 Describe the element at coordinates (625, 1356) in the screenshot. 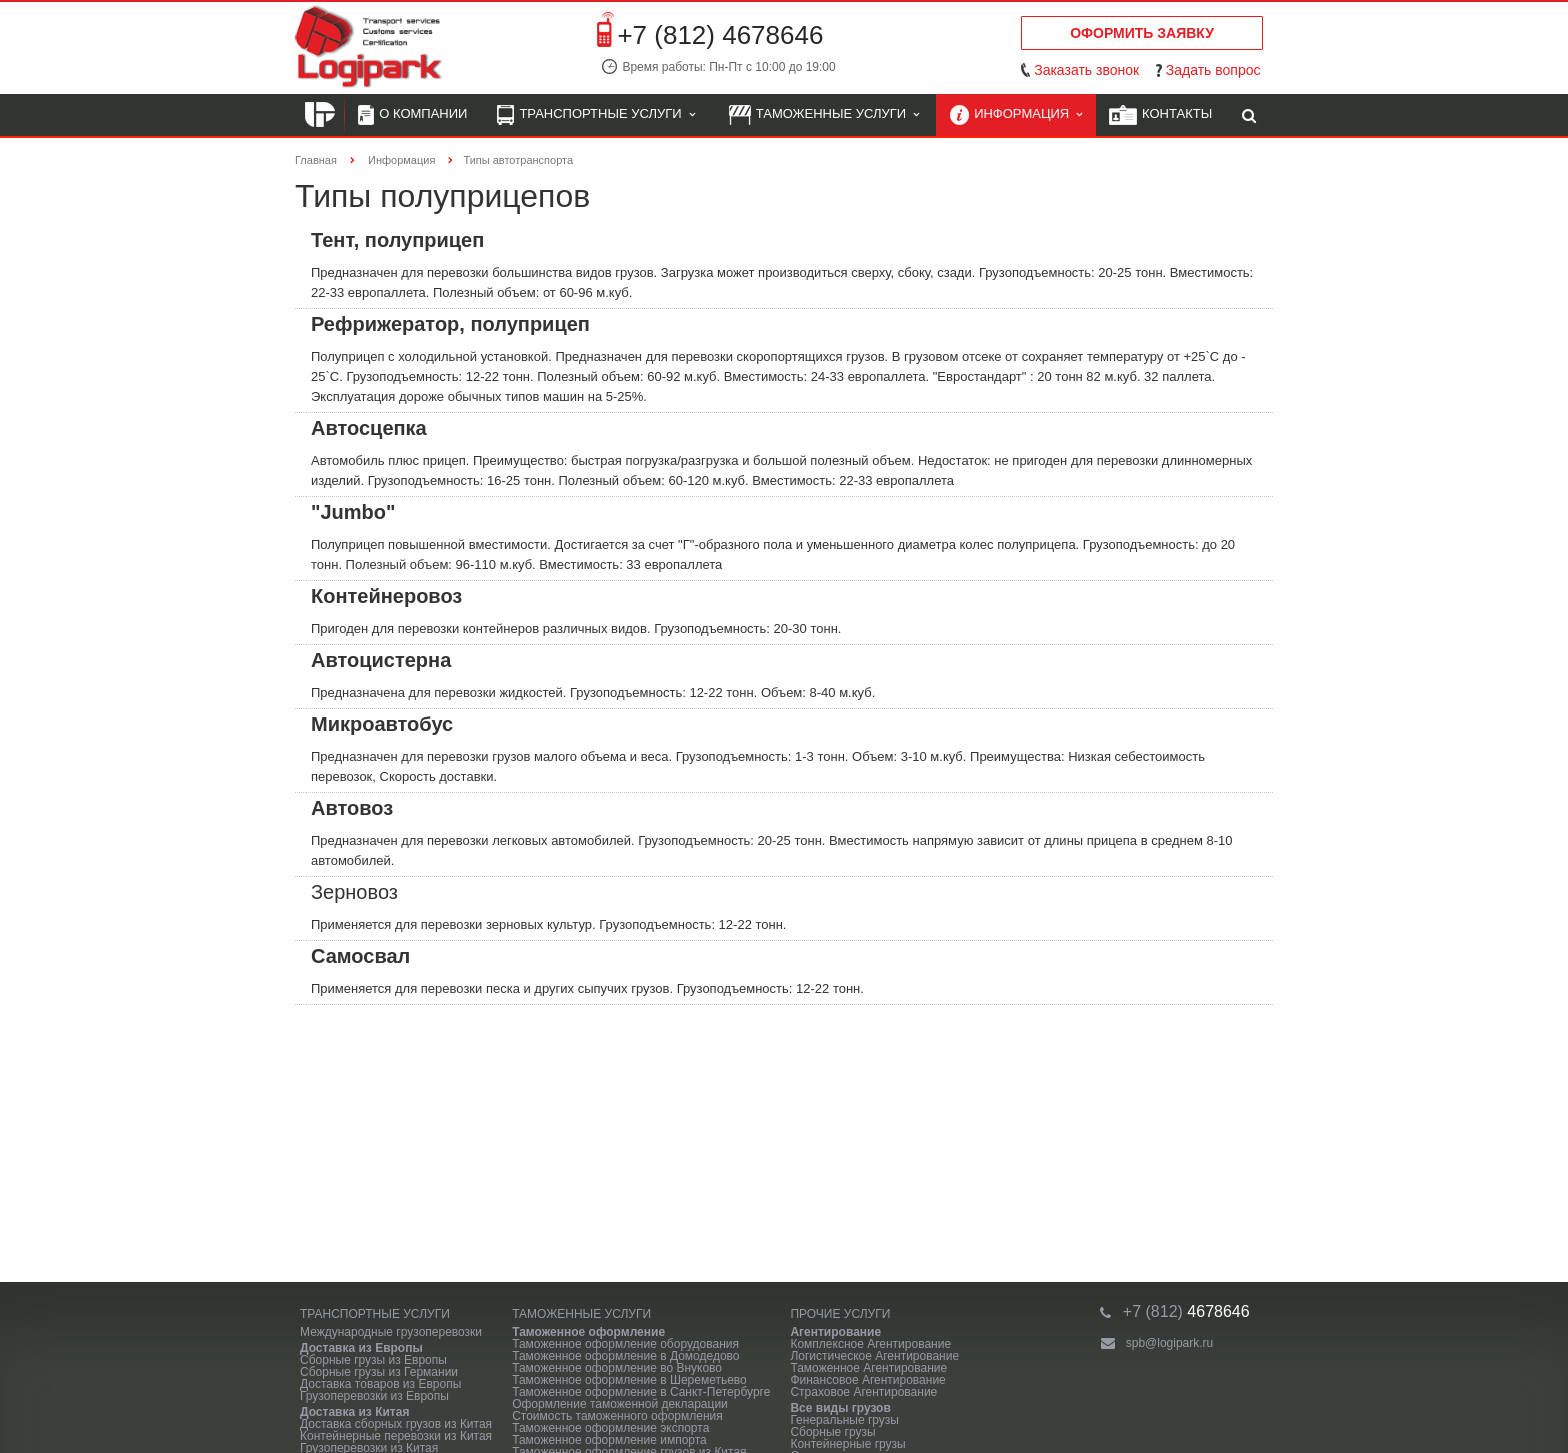

I see `Таможенное оформление в Домодедово` at that location.